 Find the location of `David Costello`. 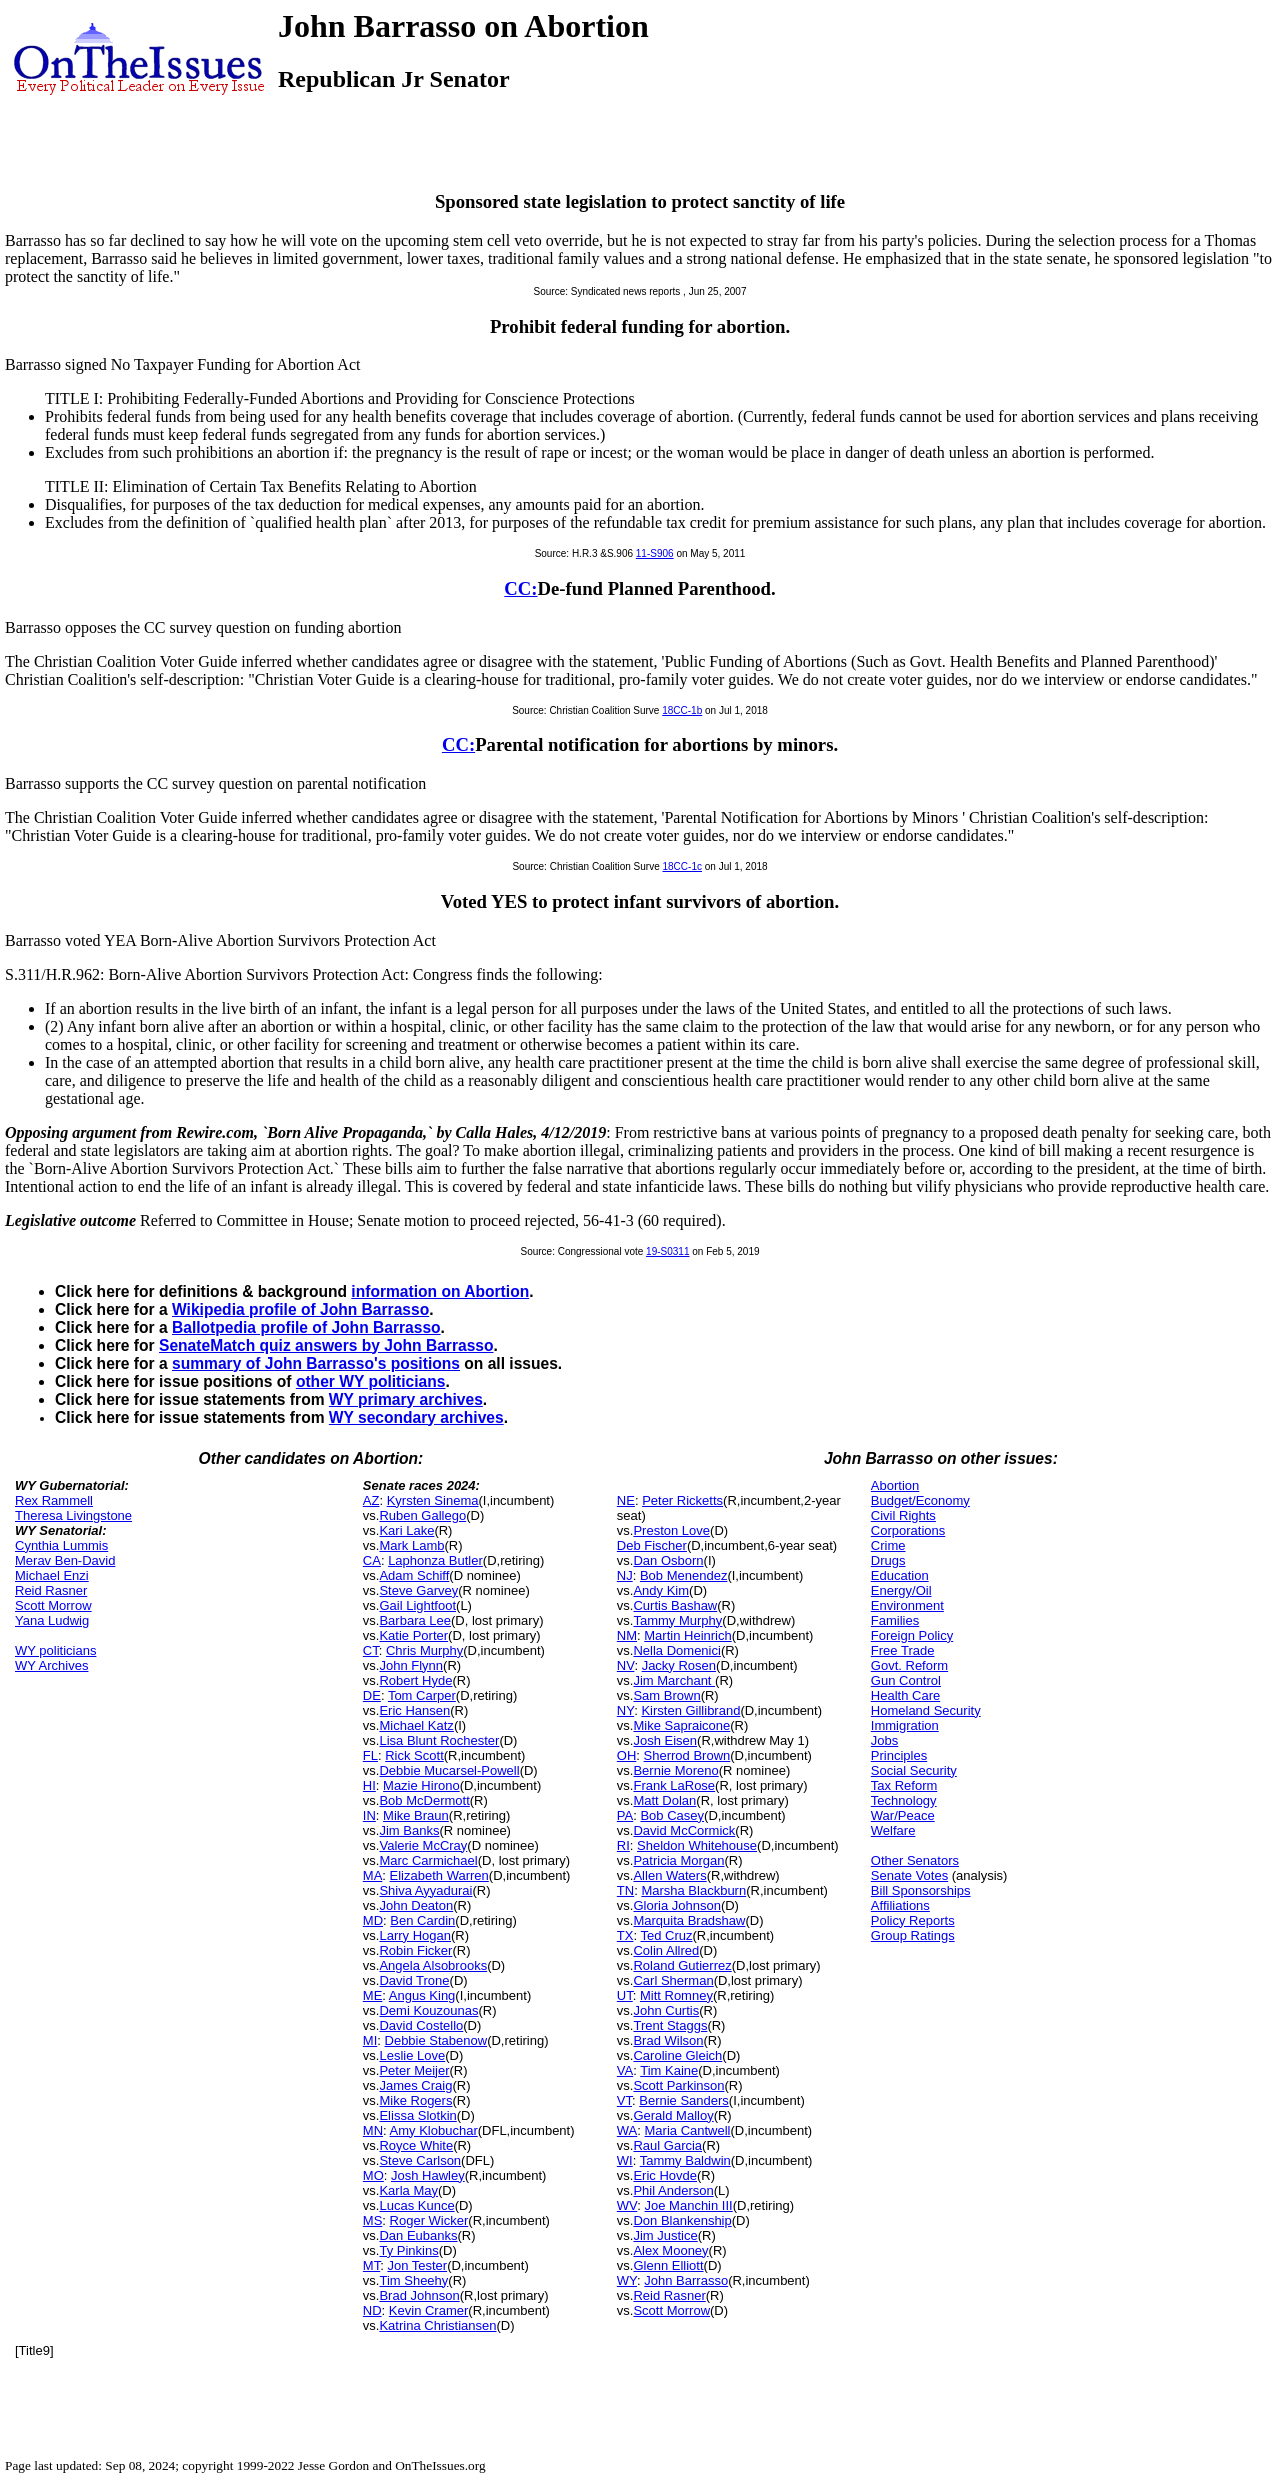

David Costello is located at coordinates (421, 2025).